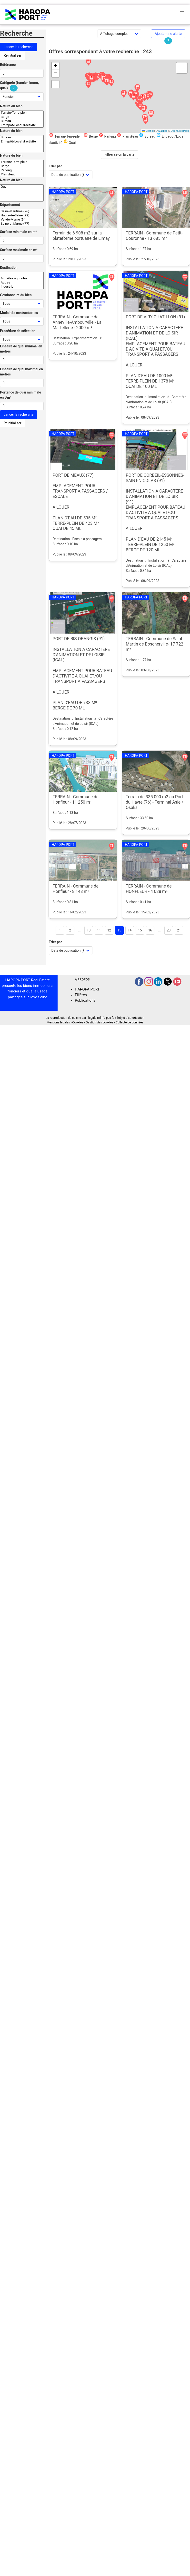  Describe the element at coordinates (147, 130) in the screenshot. I see `Leaflet` at that location.